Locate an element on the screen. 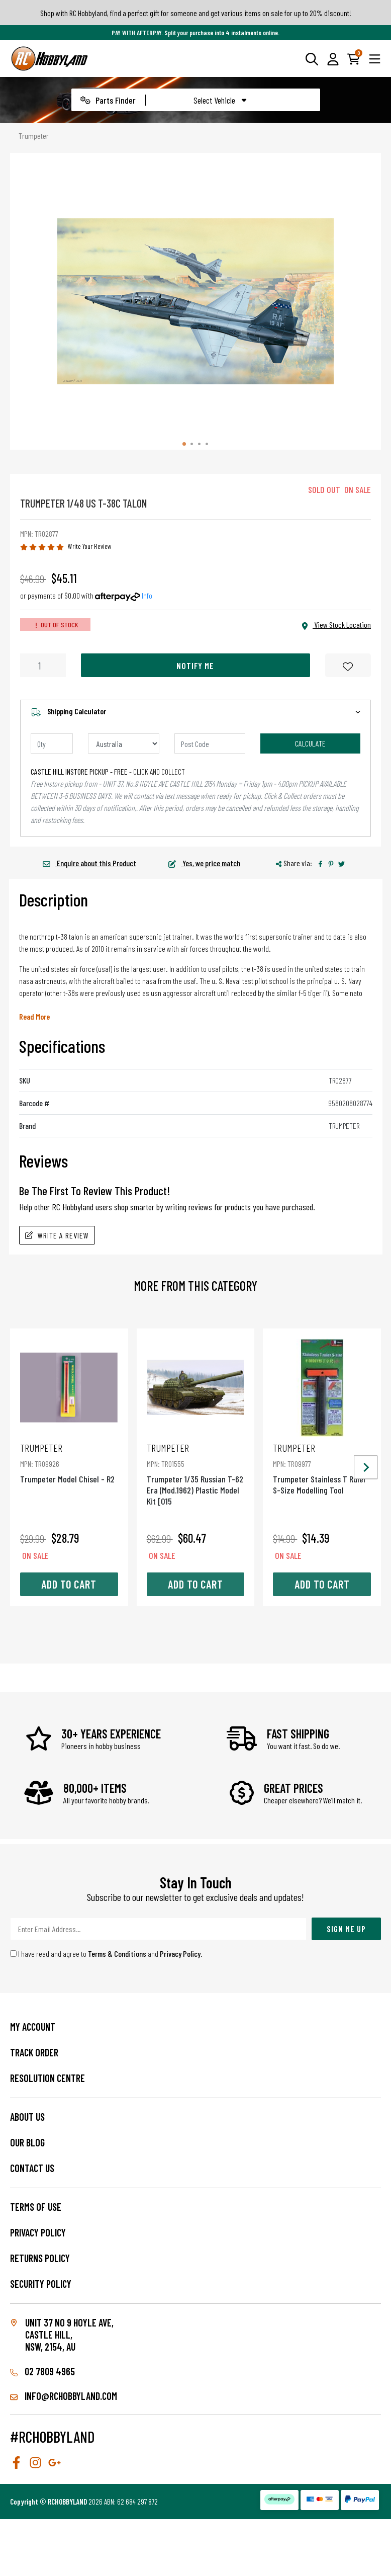 Image resolution: width=391 pixels, height=2576 pixels. I have read and agree to and . is located at coordinates (106, 1953).